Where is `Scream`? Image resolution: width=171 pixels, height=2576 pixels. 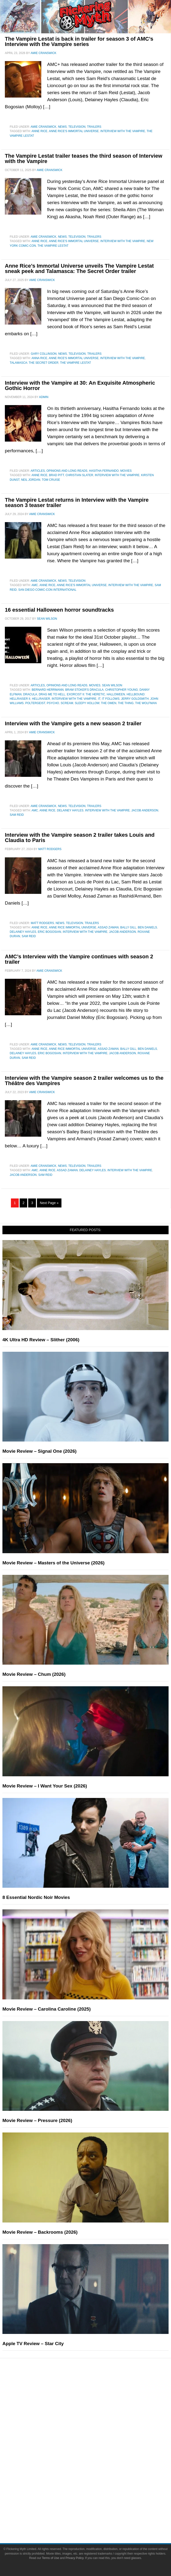
Scream is located at coordinates (67, 703).